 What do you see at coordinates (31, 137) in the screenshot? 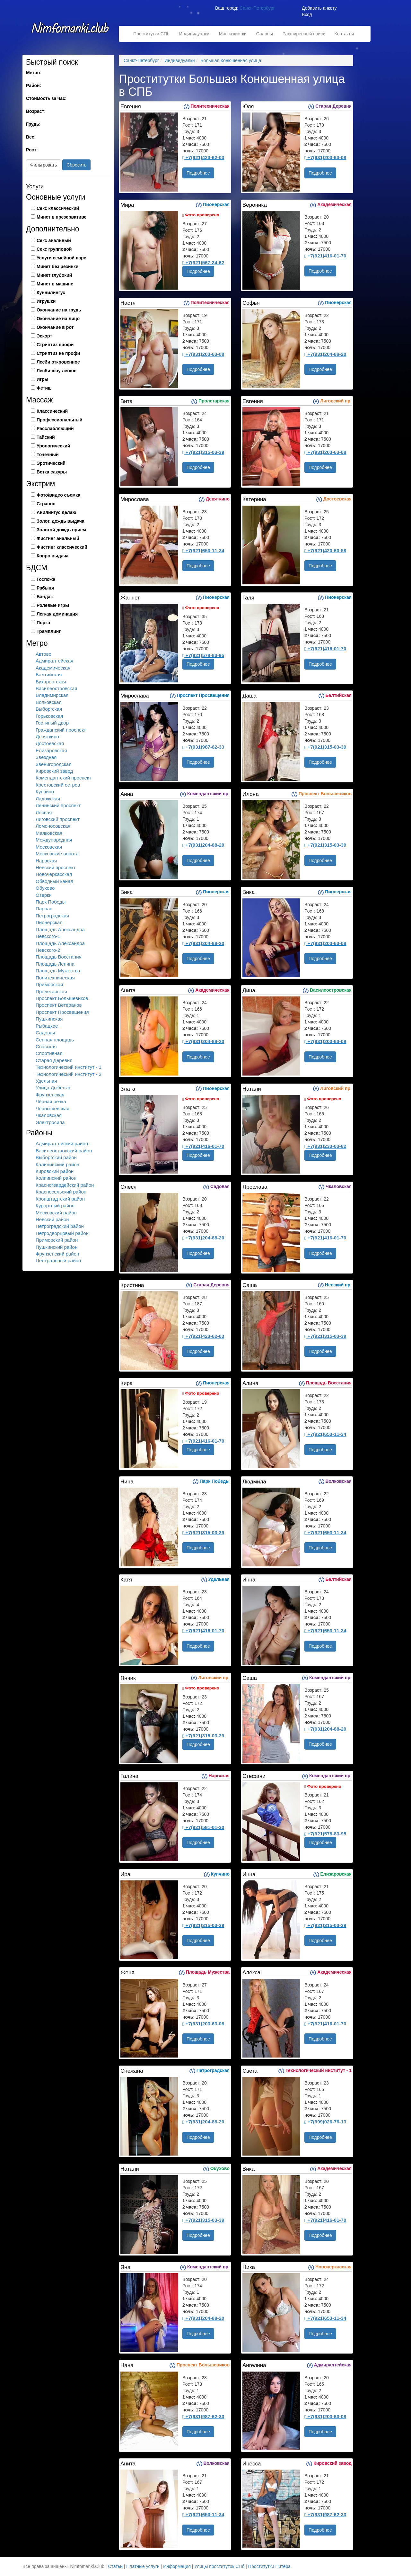
I see `Вес:` at bounding box center [31, 137].